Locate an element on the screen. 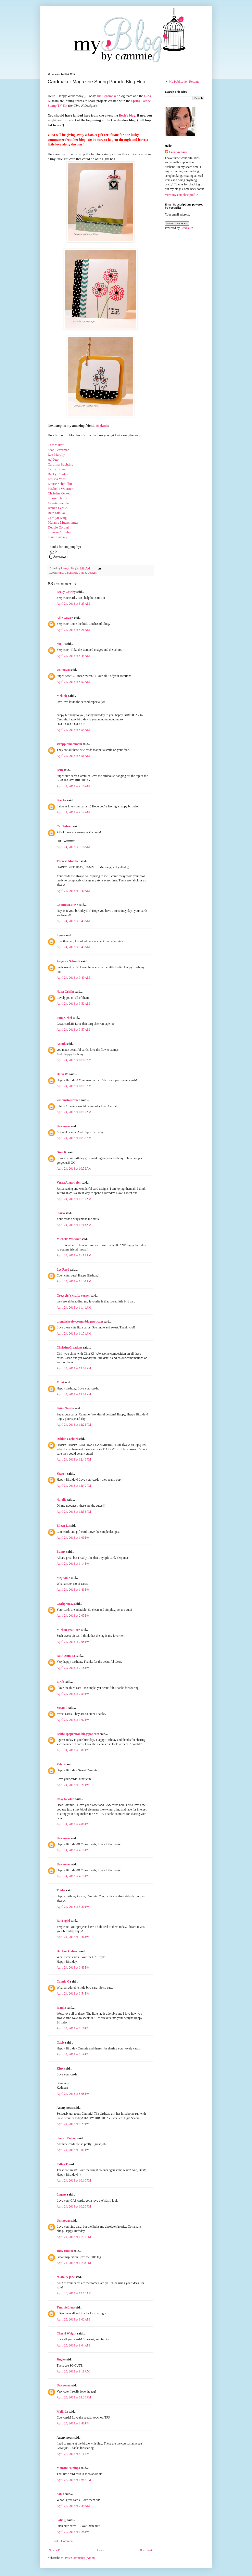 This screenshot has width=252, height=2576. View my complete profile is located at coordinates (181, 194).